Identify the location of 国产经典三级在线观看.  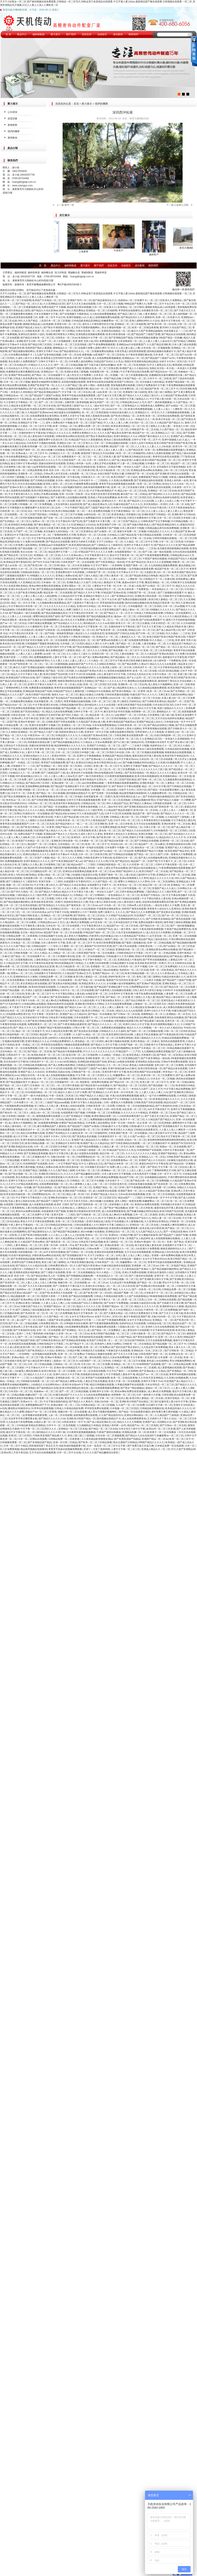
(73, 616).